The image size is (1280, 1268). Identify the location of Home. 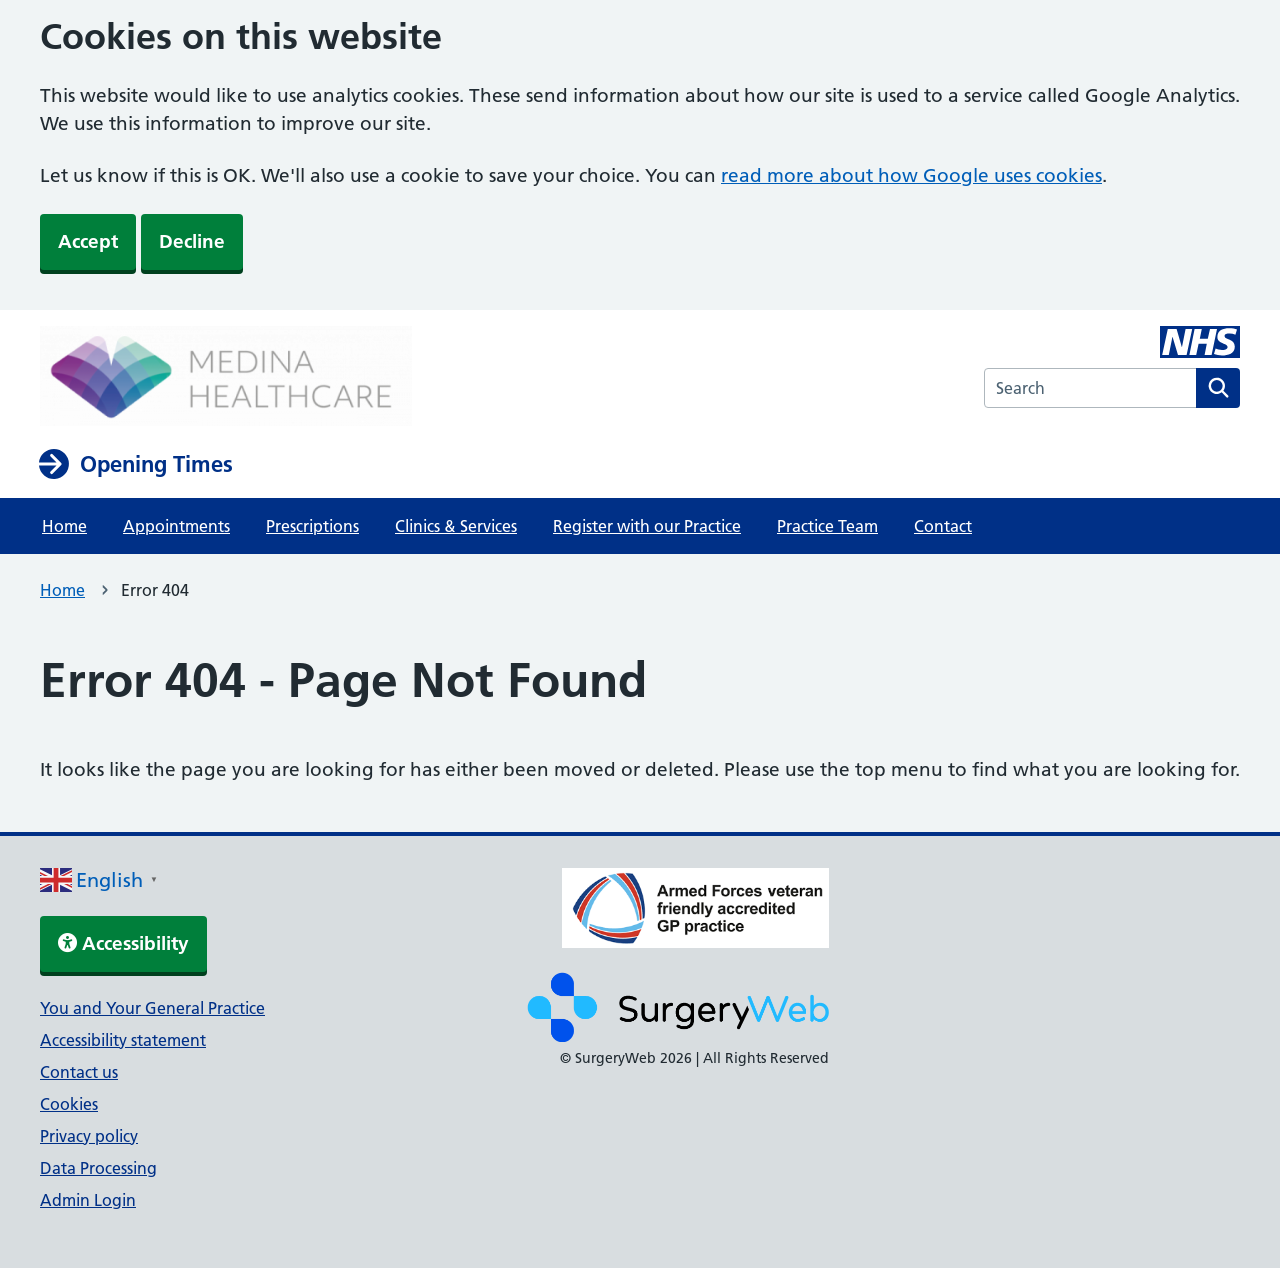
(64, 526).